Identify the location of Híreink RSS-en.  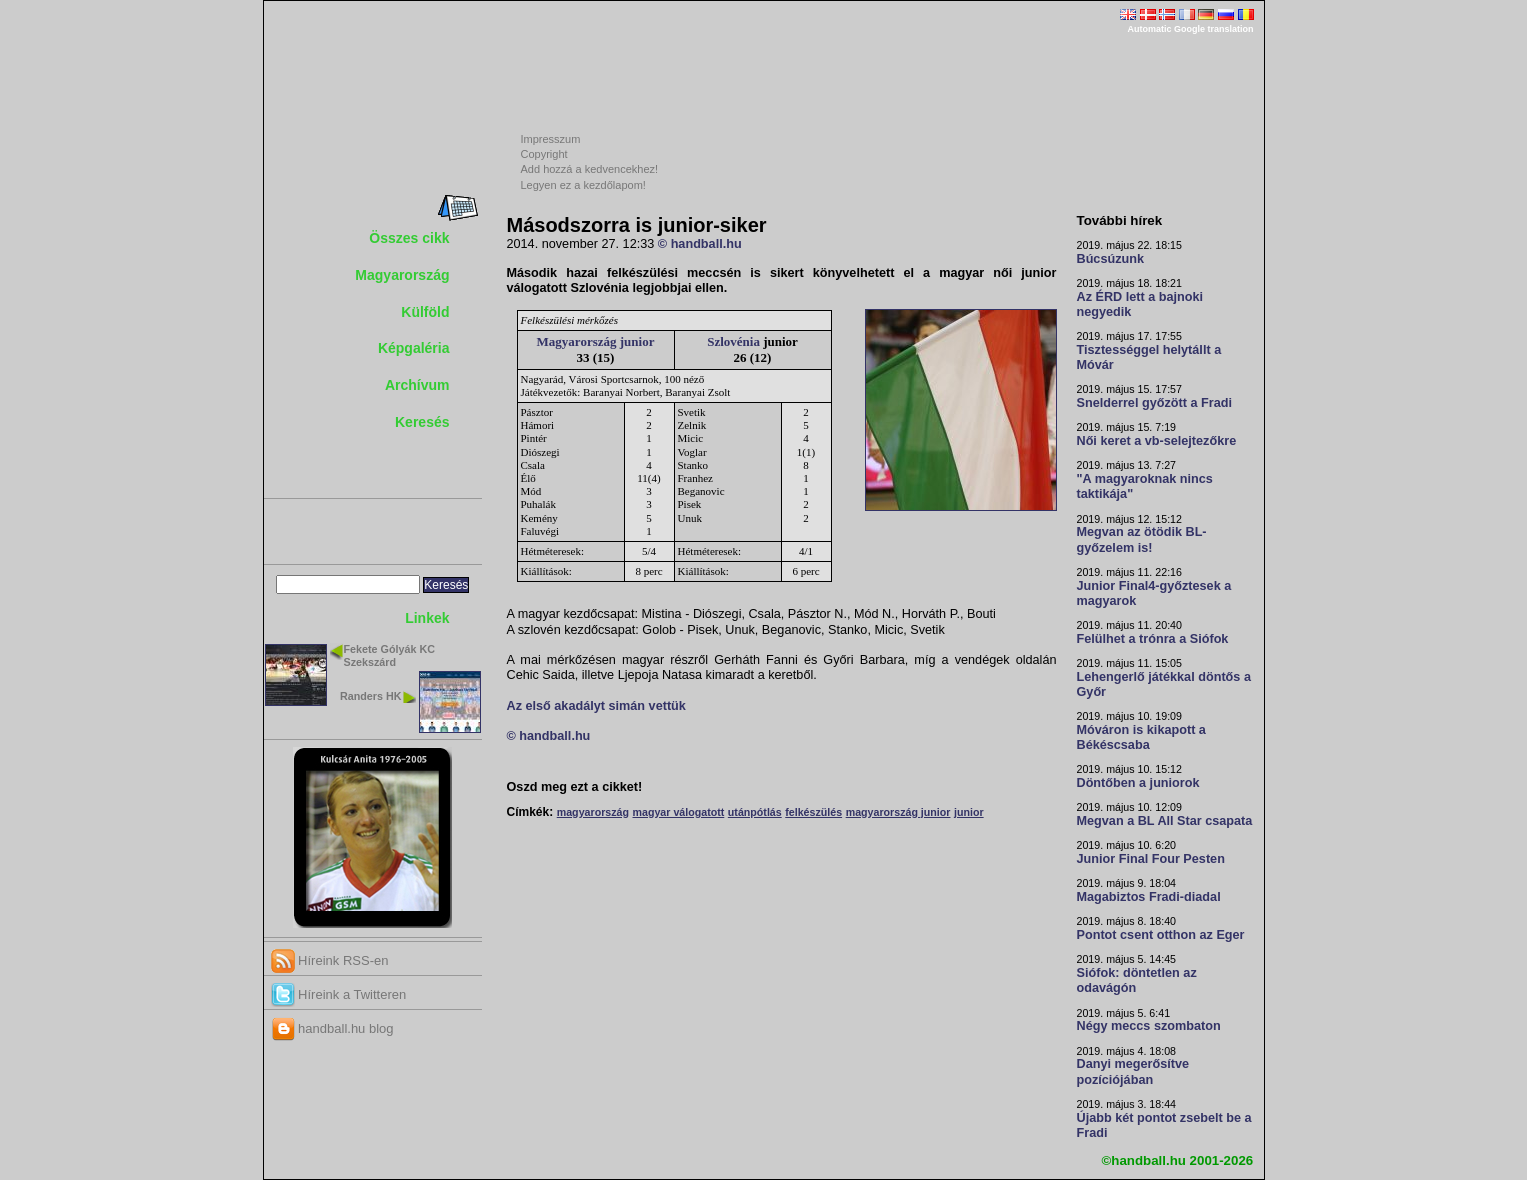
(330, 960).